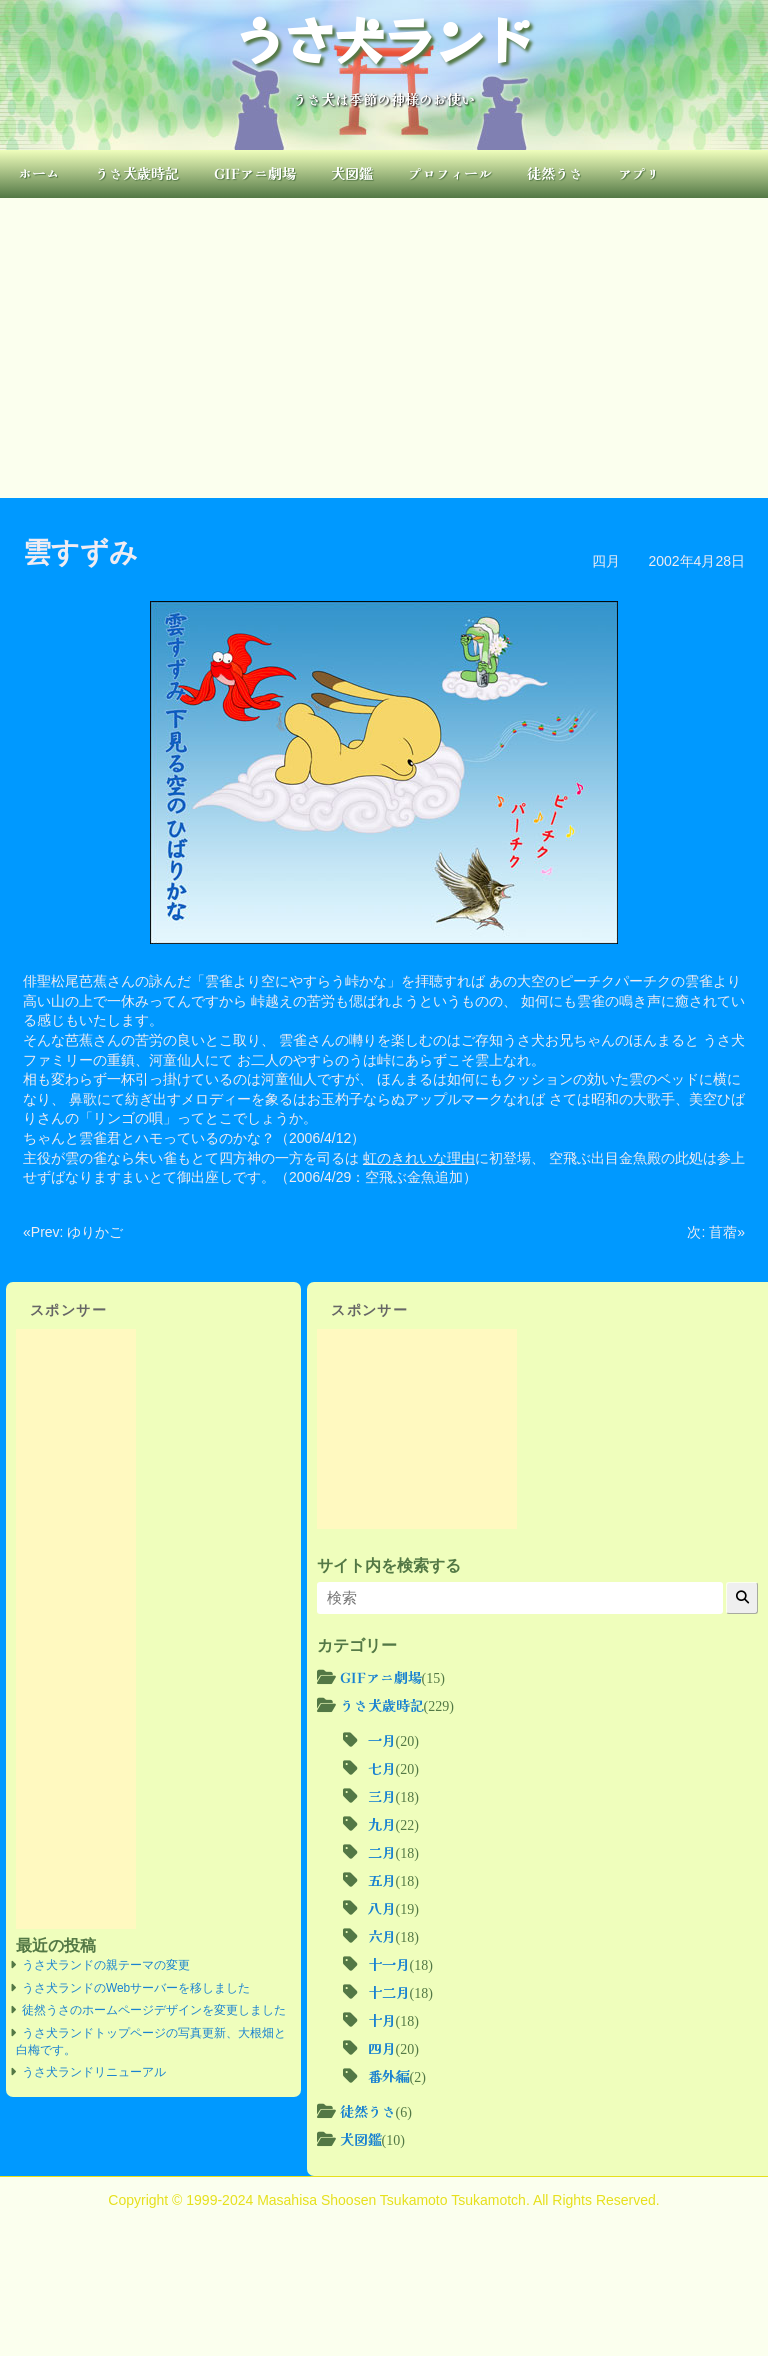  Describe the element at coordinates (389, 1992) in the screenshot. I see `十二月` at that location.